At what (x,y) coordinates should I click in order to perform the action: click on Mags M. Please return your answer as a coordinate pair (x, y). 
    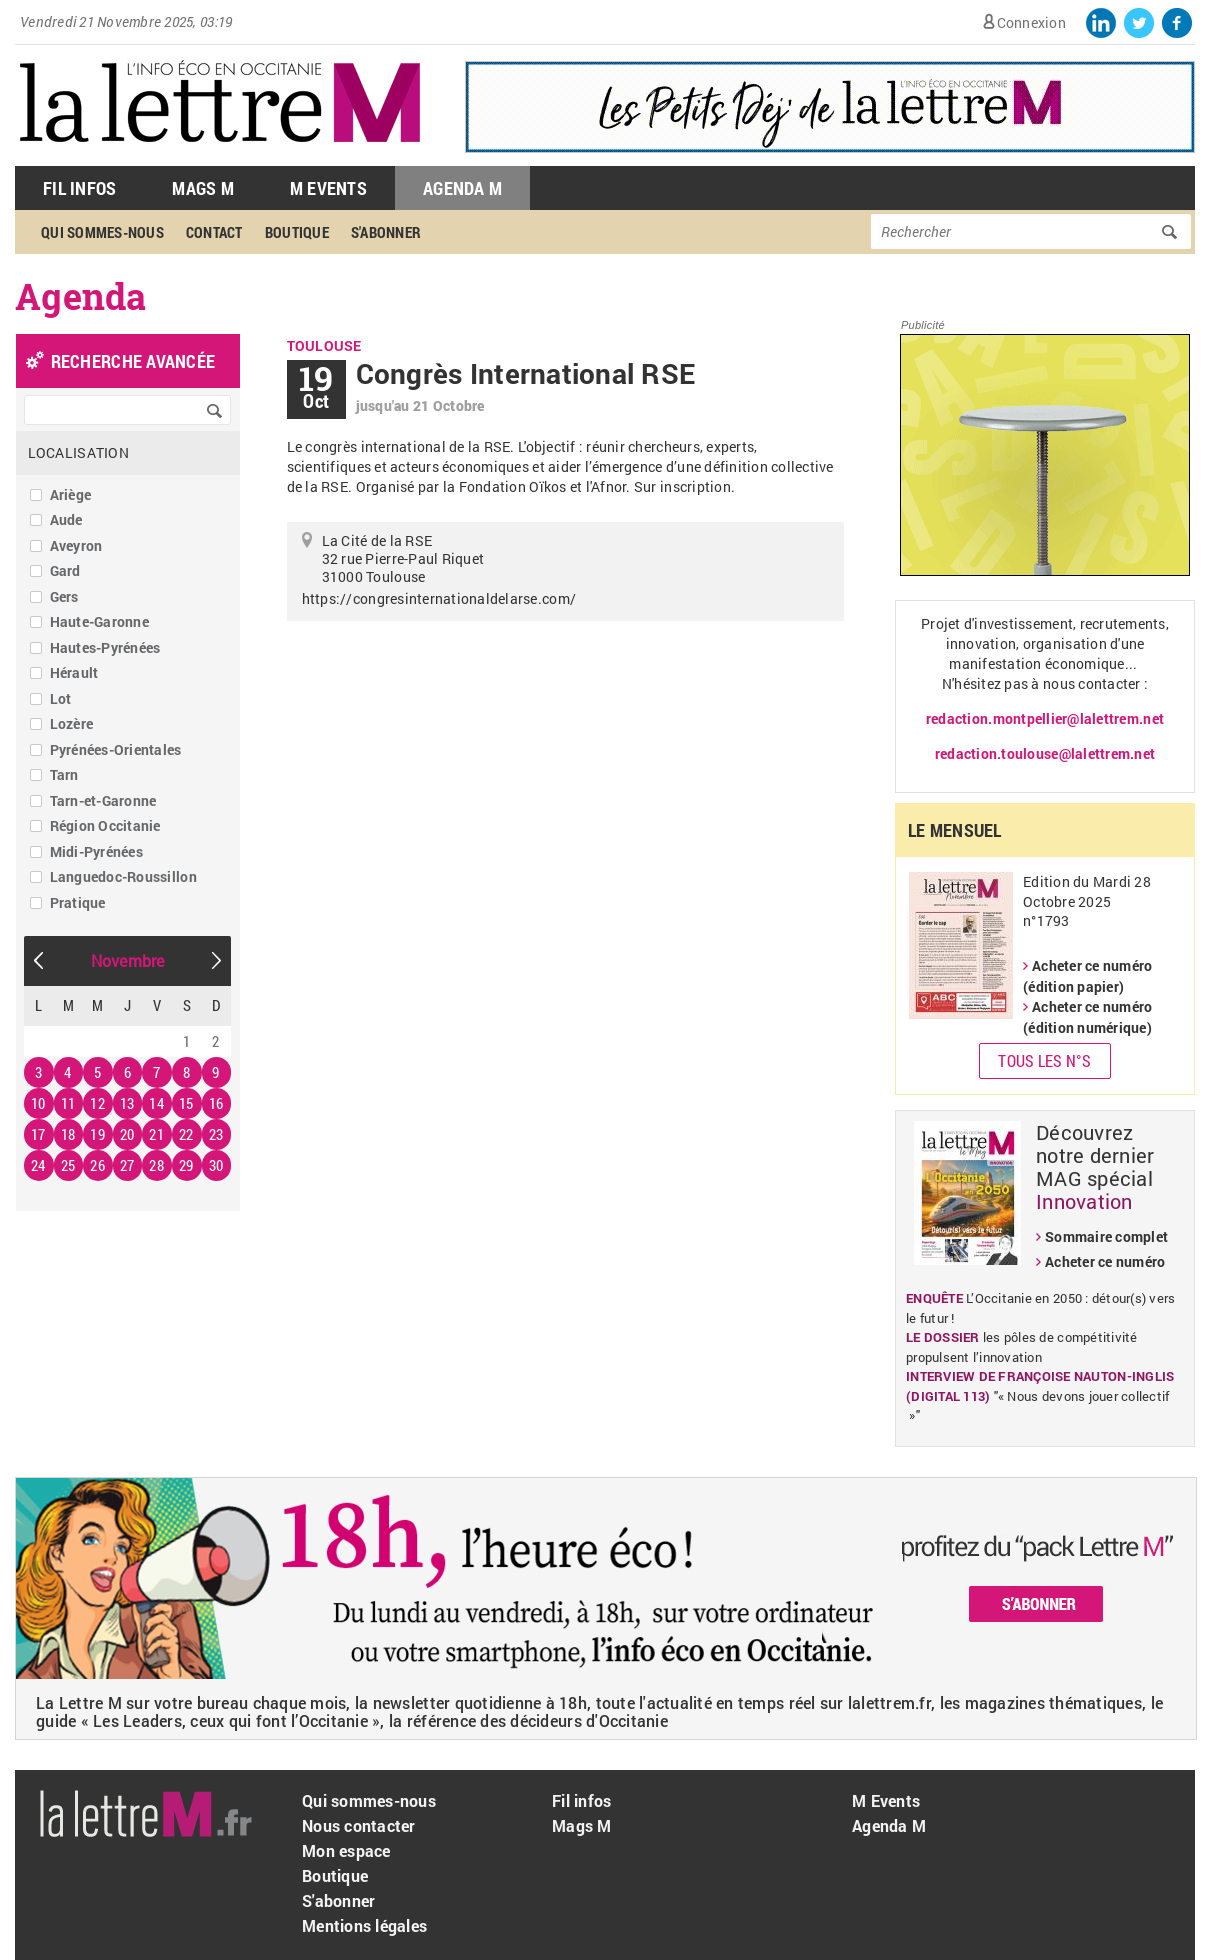
    Looking at the image, I should click on (203, 188).